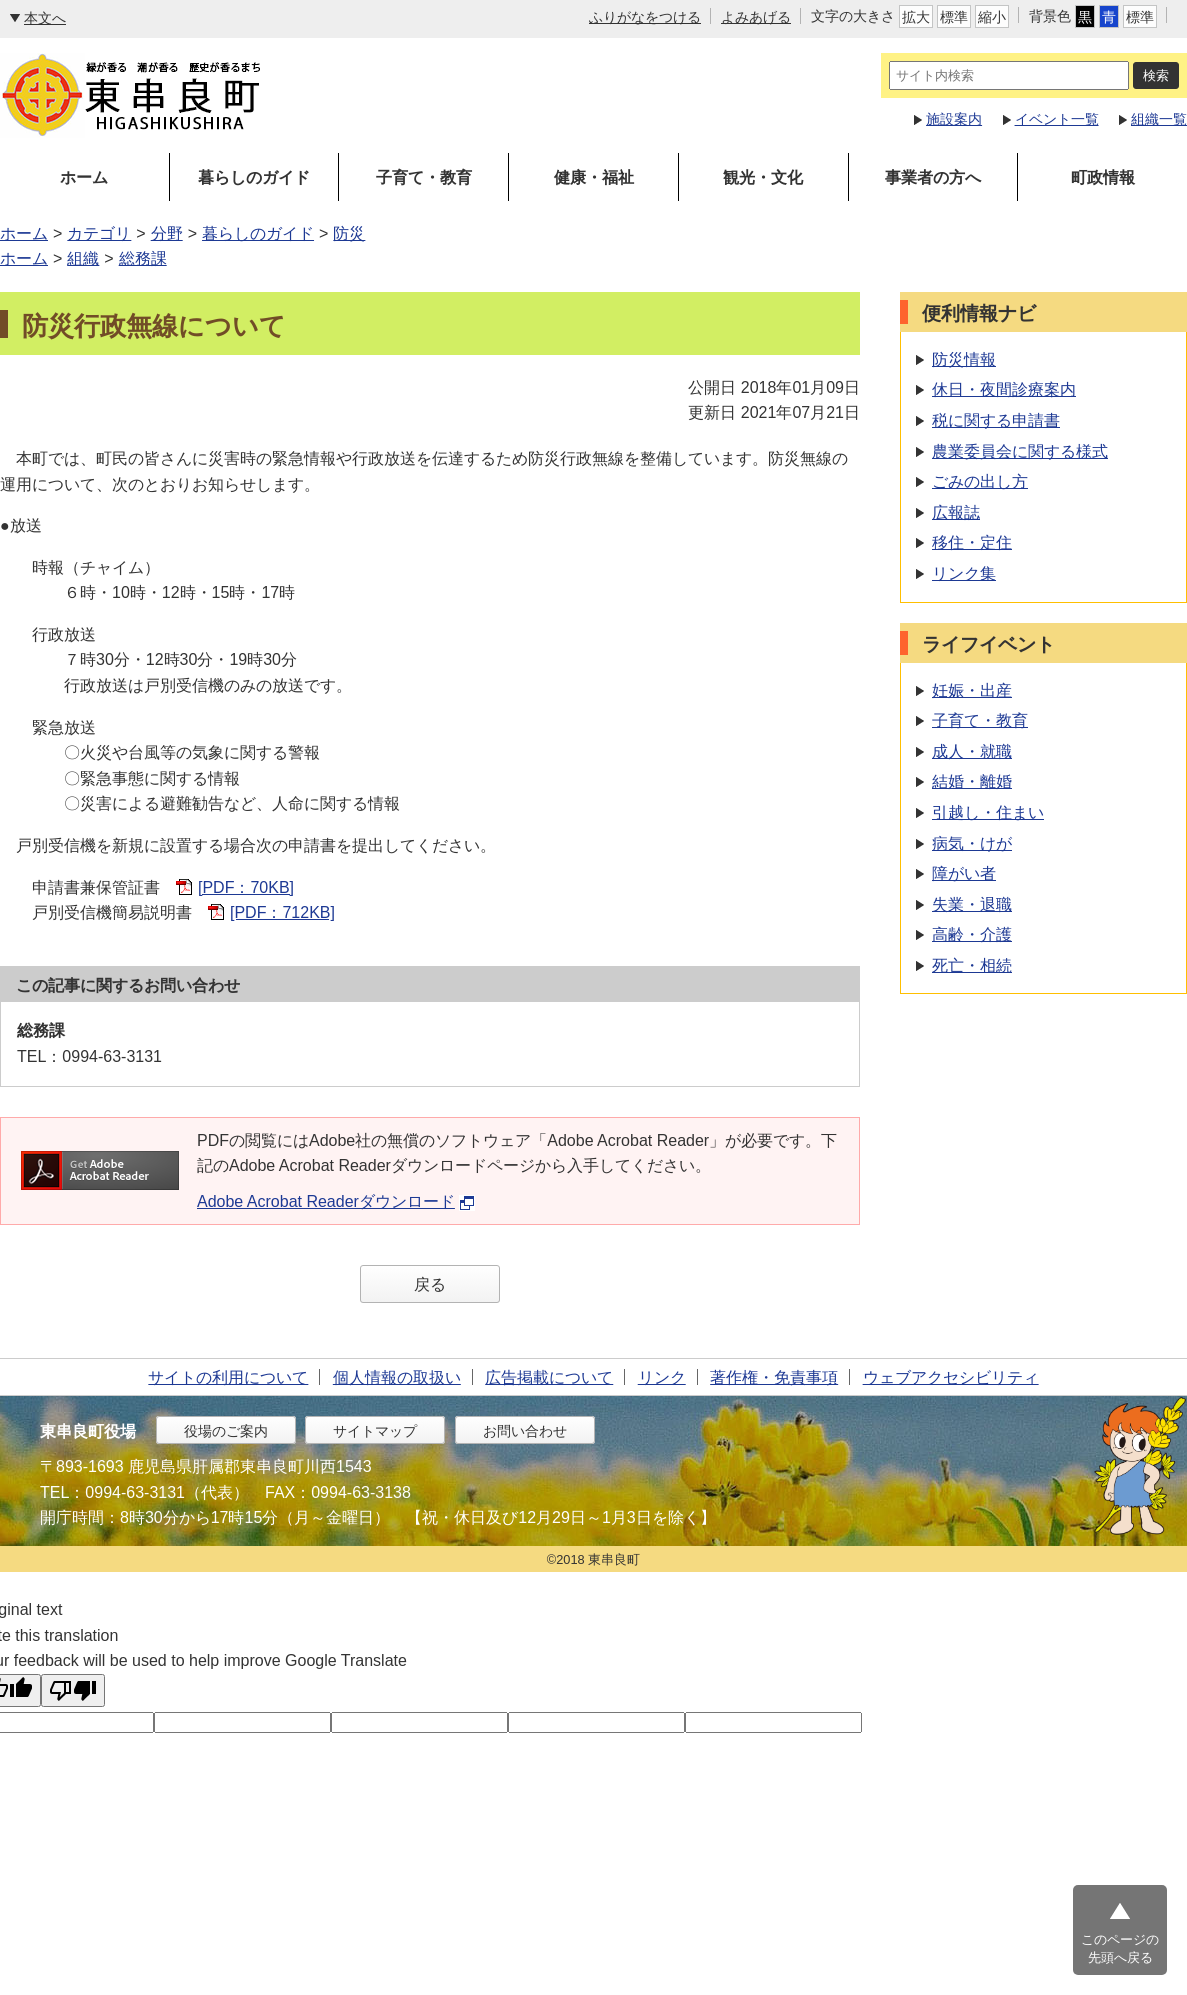 This screenshot has height=1995, width=1187. I want to click on 死亡・相続, so click(972, 965).